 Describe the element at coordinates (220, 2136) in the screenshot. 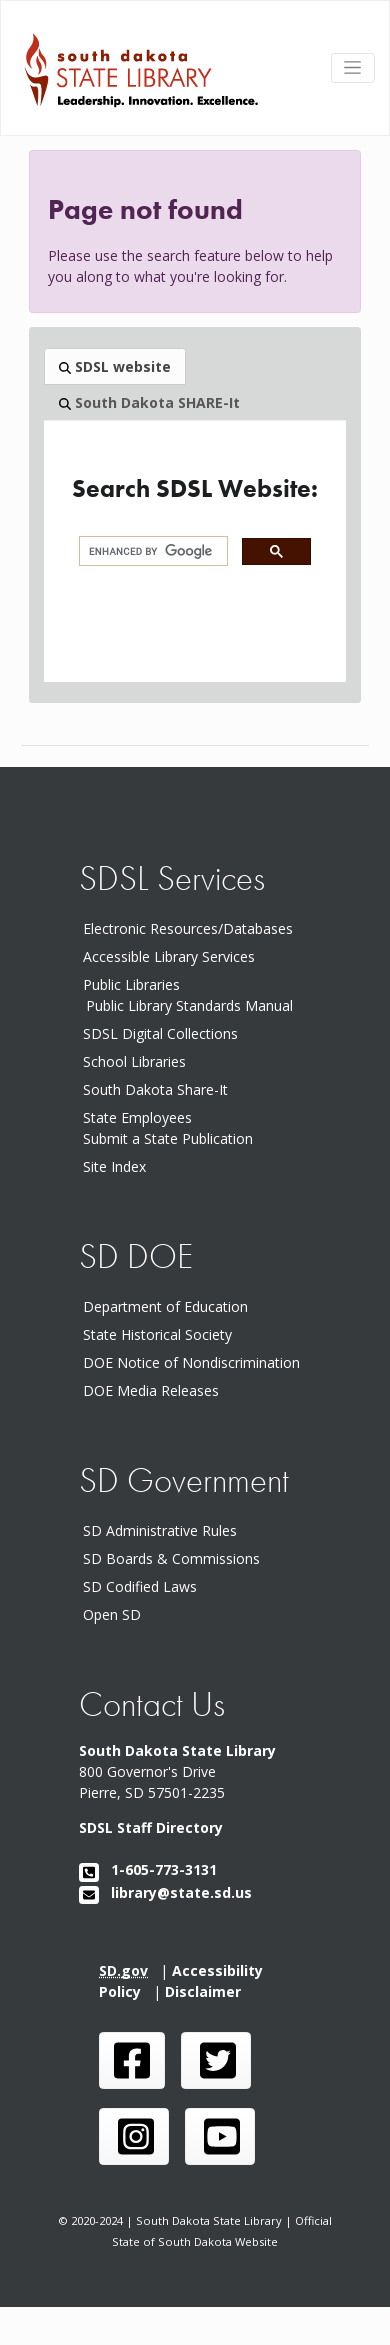

I see `[SDSL you tube channel]` at that location.